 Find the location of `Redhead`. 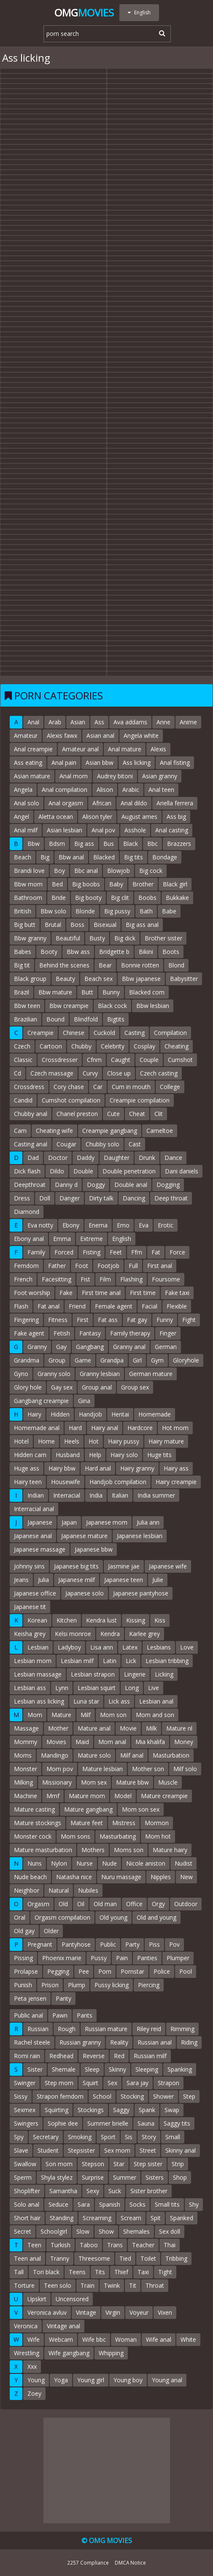

Redhead is located at coordinates (61, 2056).